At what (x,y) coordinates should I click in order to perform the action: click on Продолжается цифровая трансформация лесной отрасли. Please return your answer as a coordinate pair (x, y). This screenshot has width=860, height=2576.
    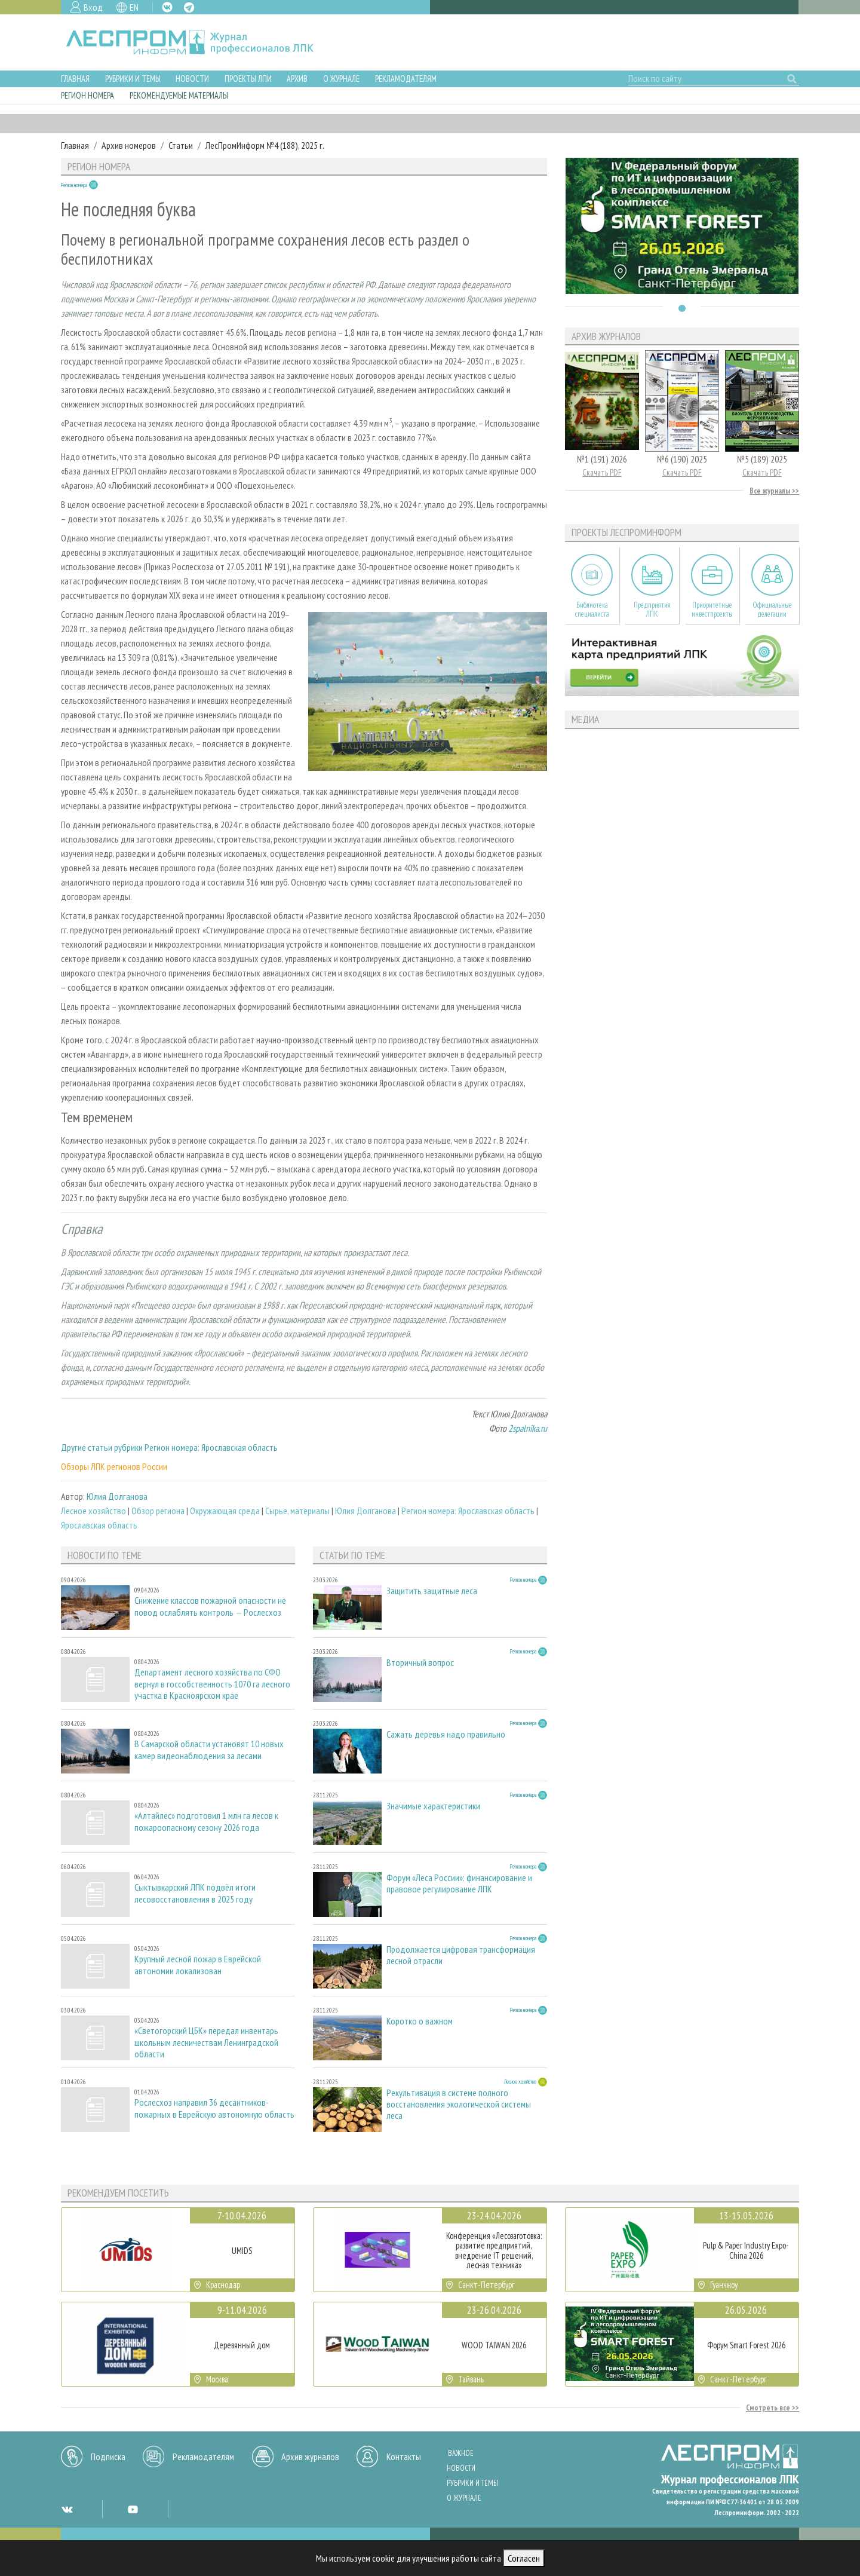
    Looking at the image, I should click on (460, 1955).